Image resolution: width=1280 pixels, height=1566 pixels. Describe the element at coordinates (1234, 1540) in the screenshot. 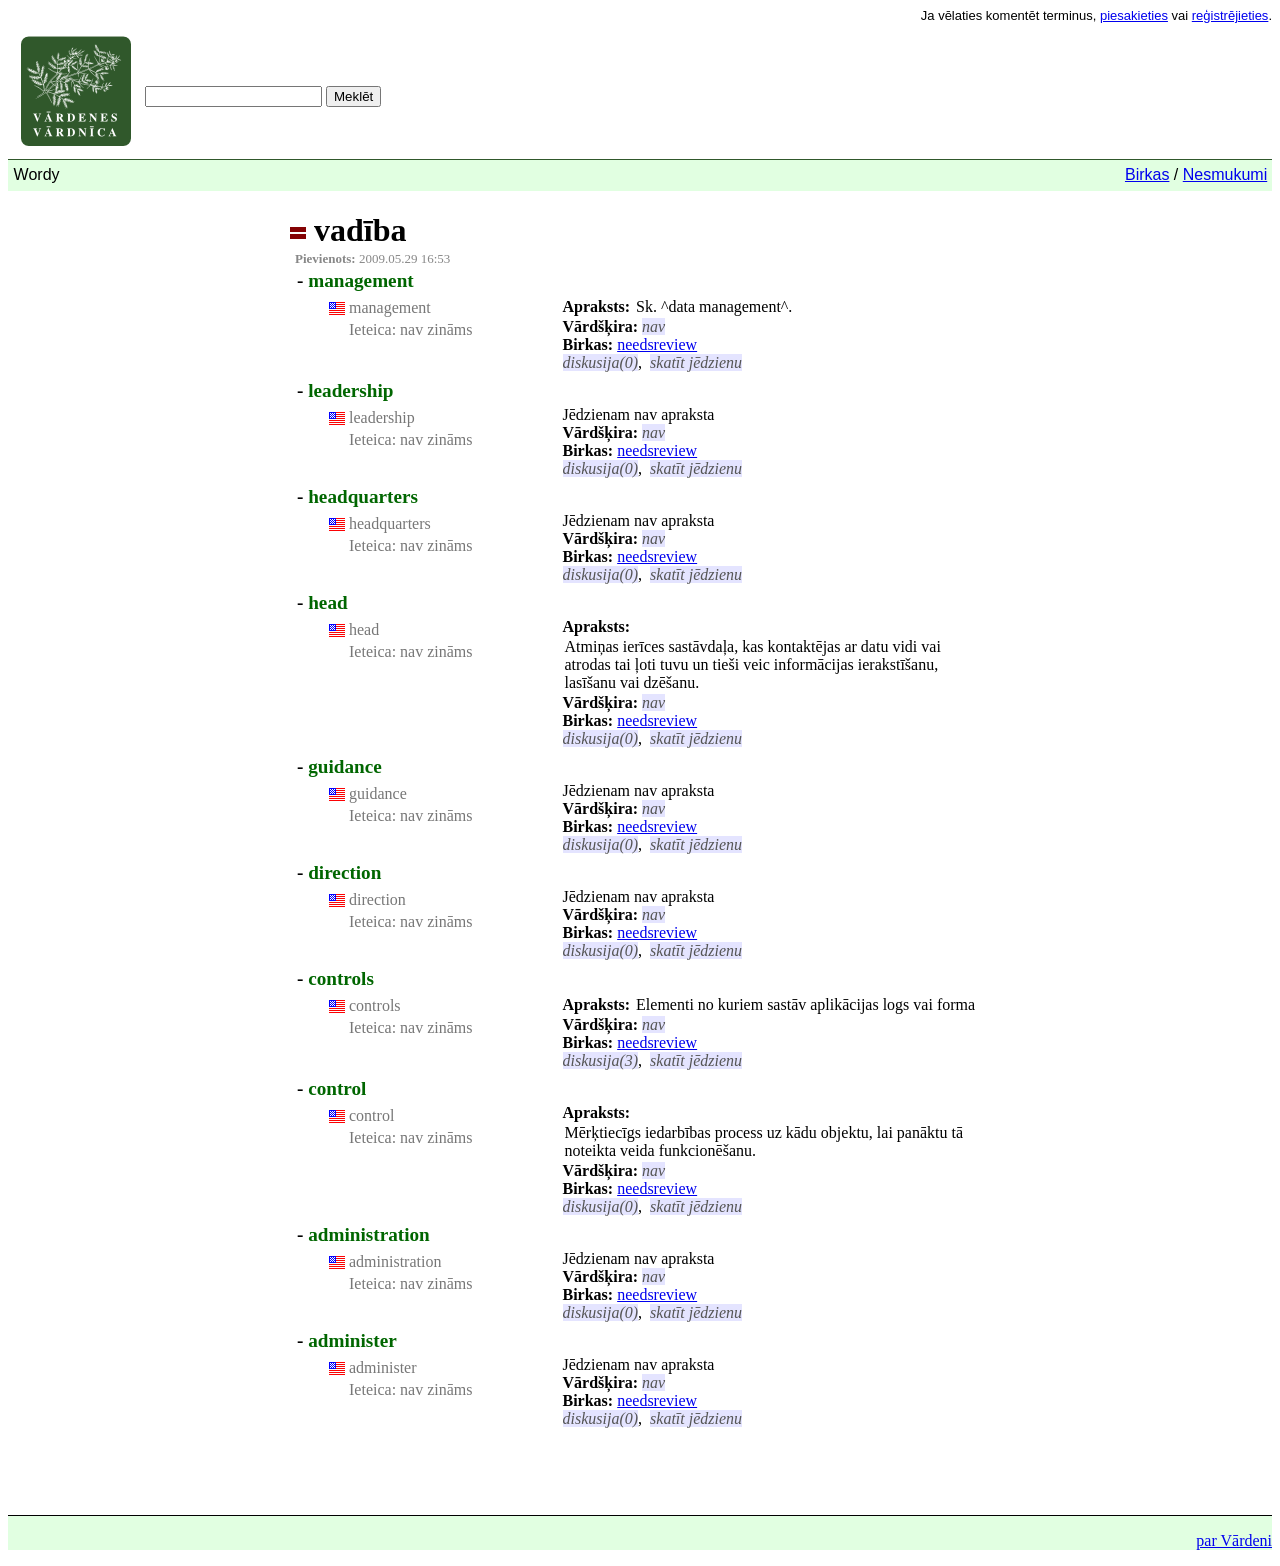

I see `par Vārdeni` at that location.